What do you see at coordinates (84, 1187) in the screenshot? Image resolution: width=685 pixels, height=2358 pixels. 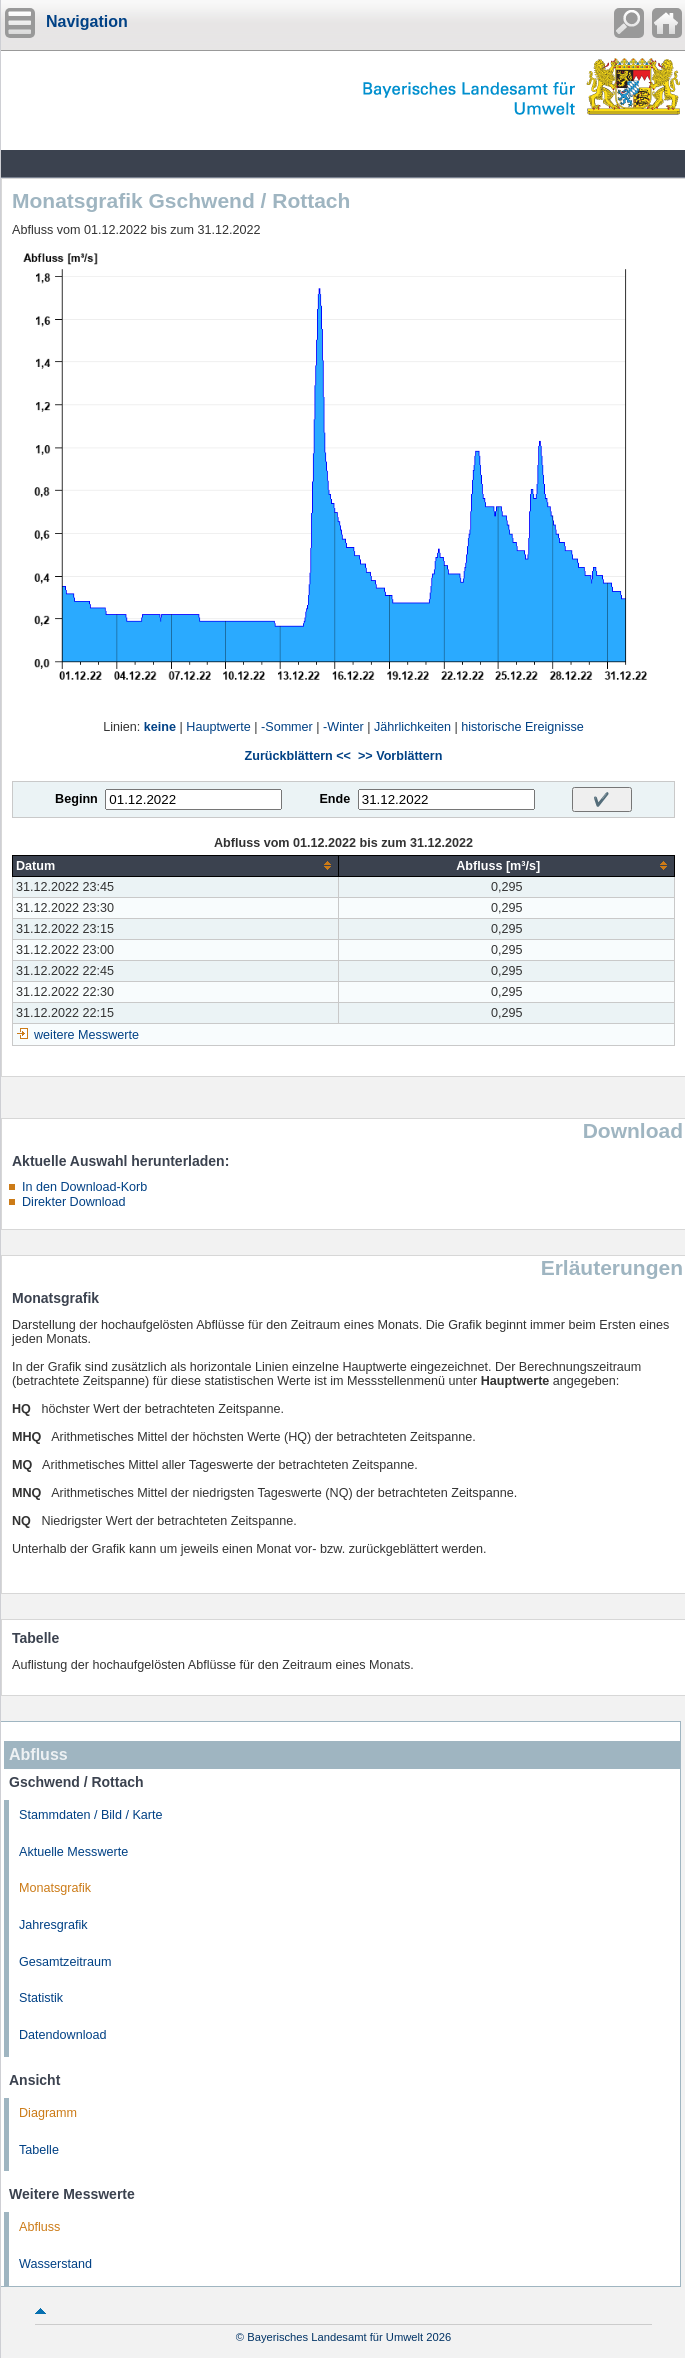 I see `In den Download-Korb` at bounding box center [84, 1187].